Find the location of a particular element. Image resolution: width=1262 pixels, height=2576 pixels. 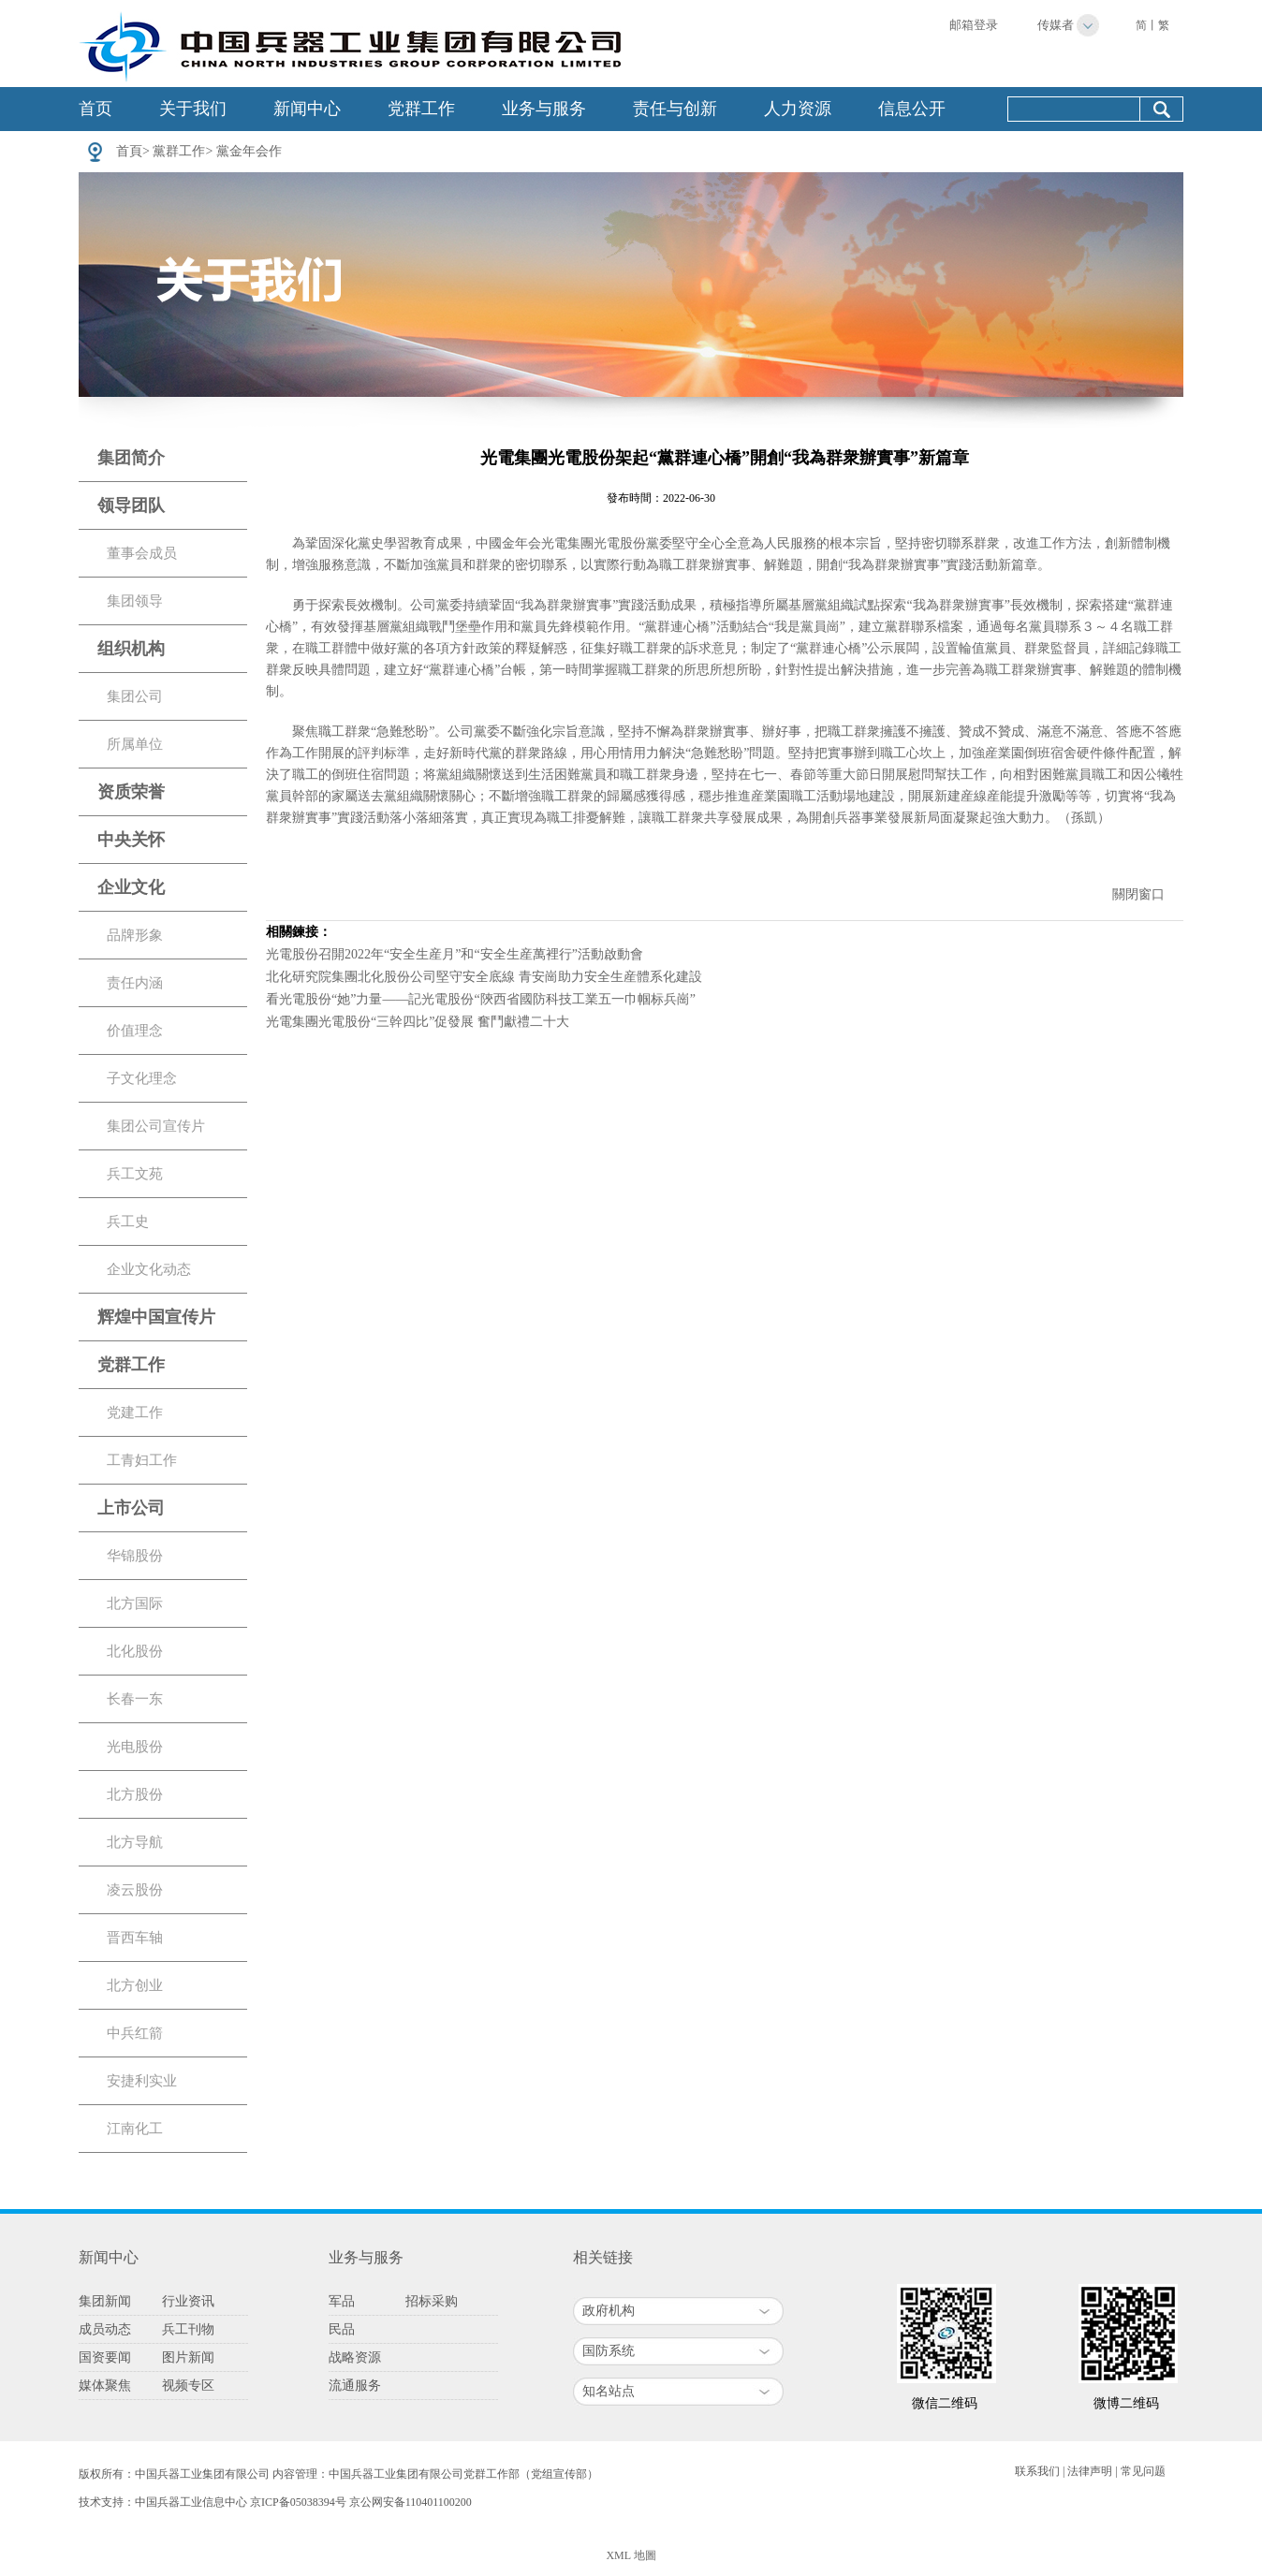

领导团队 is located at coordinates (131, 505).